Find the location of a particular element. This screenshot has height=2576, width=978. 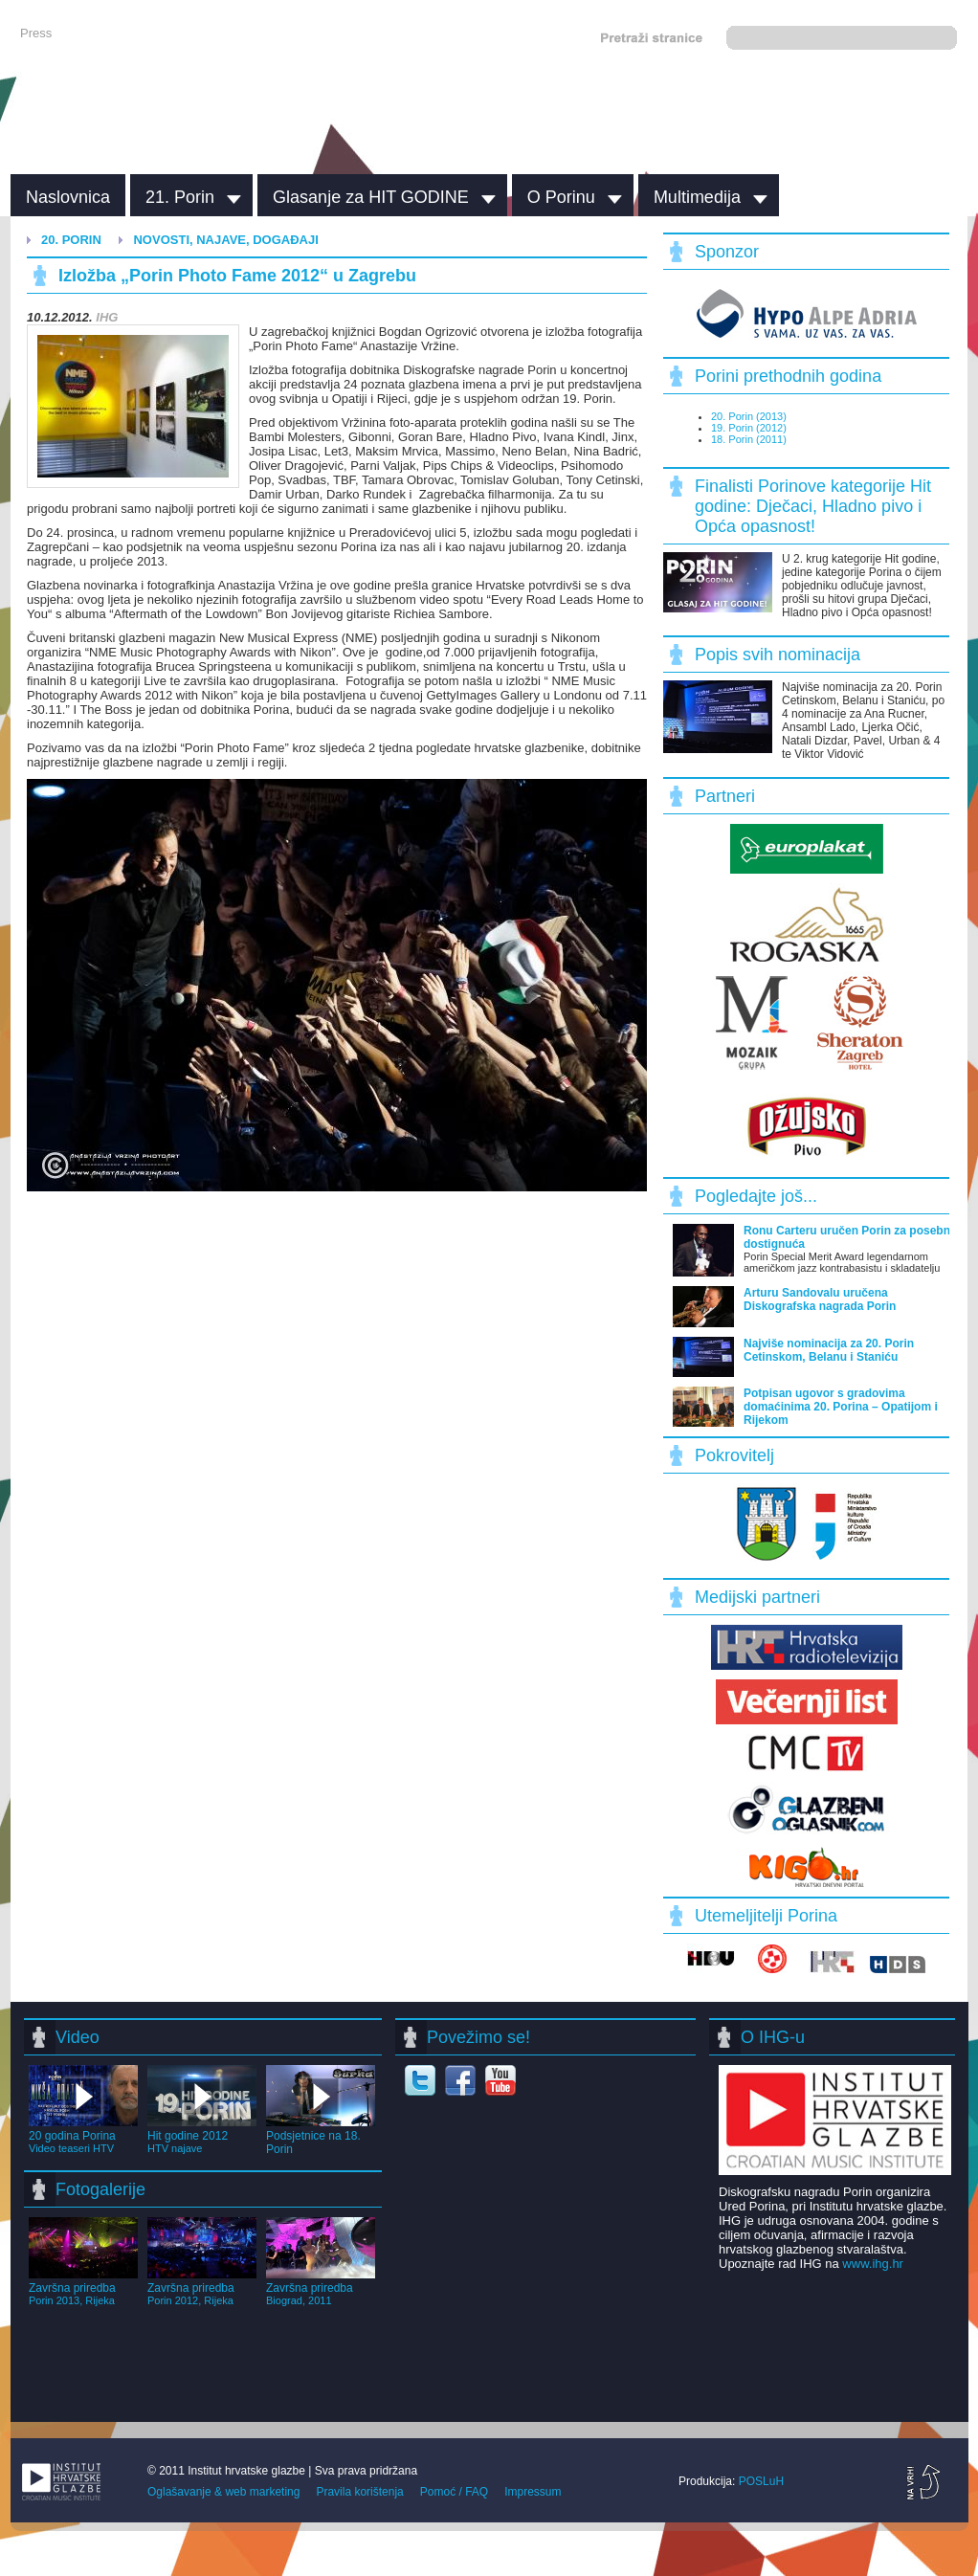

O Porinu is located at coordinates (561, 197).